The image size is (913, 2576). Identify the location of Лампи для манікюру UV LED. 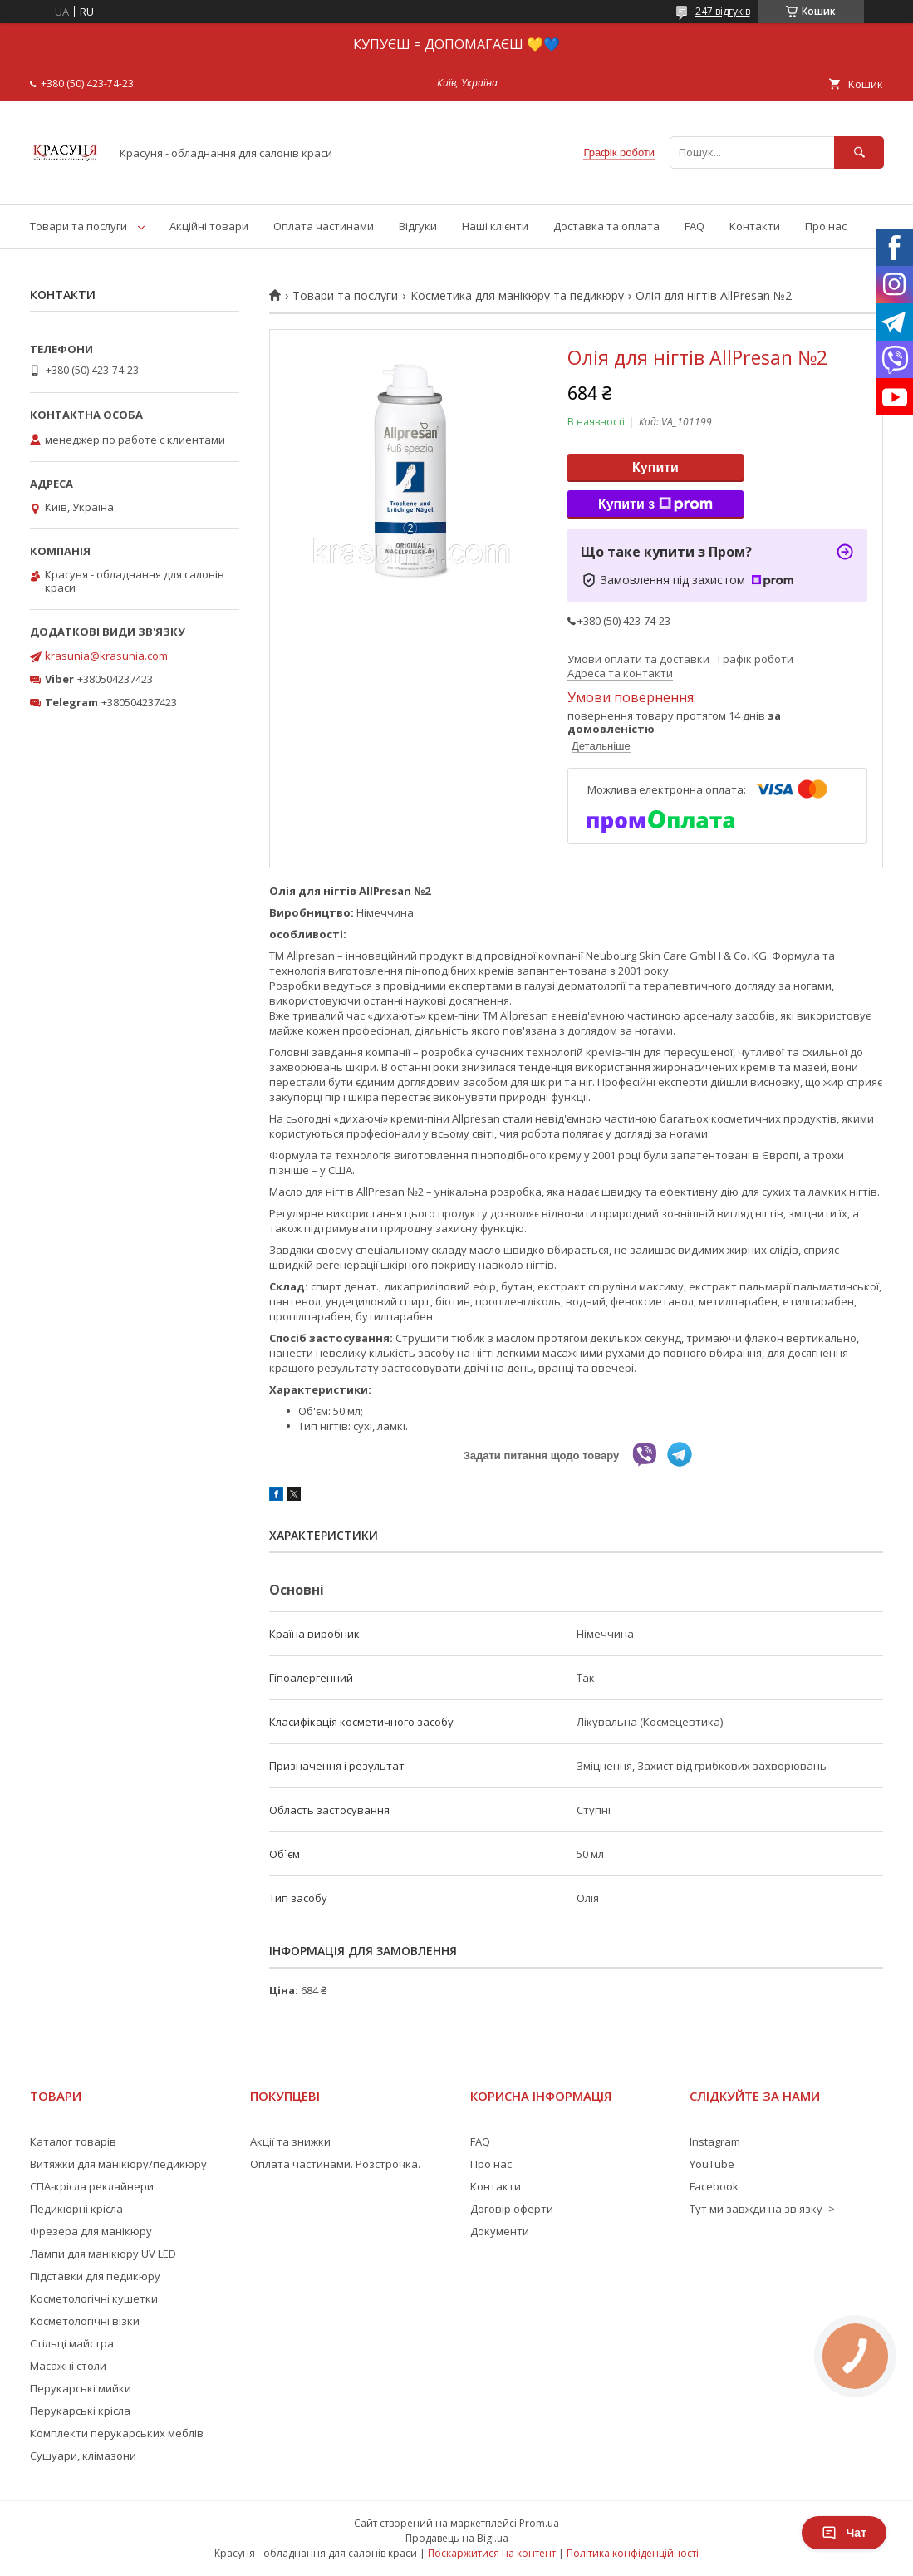
(103, 2253).